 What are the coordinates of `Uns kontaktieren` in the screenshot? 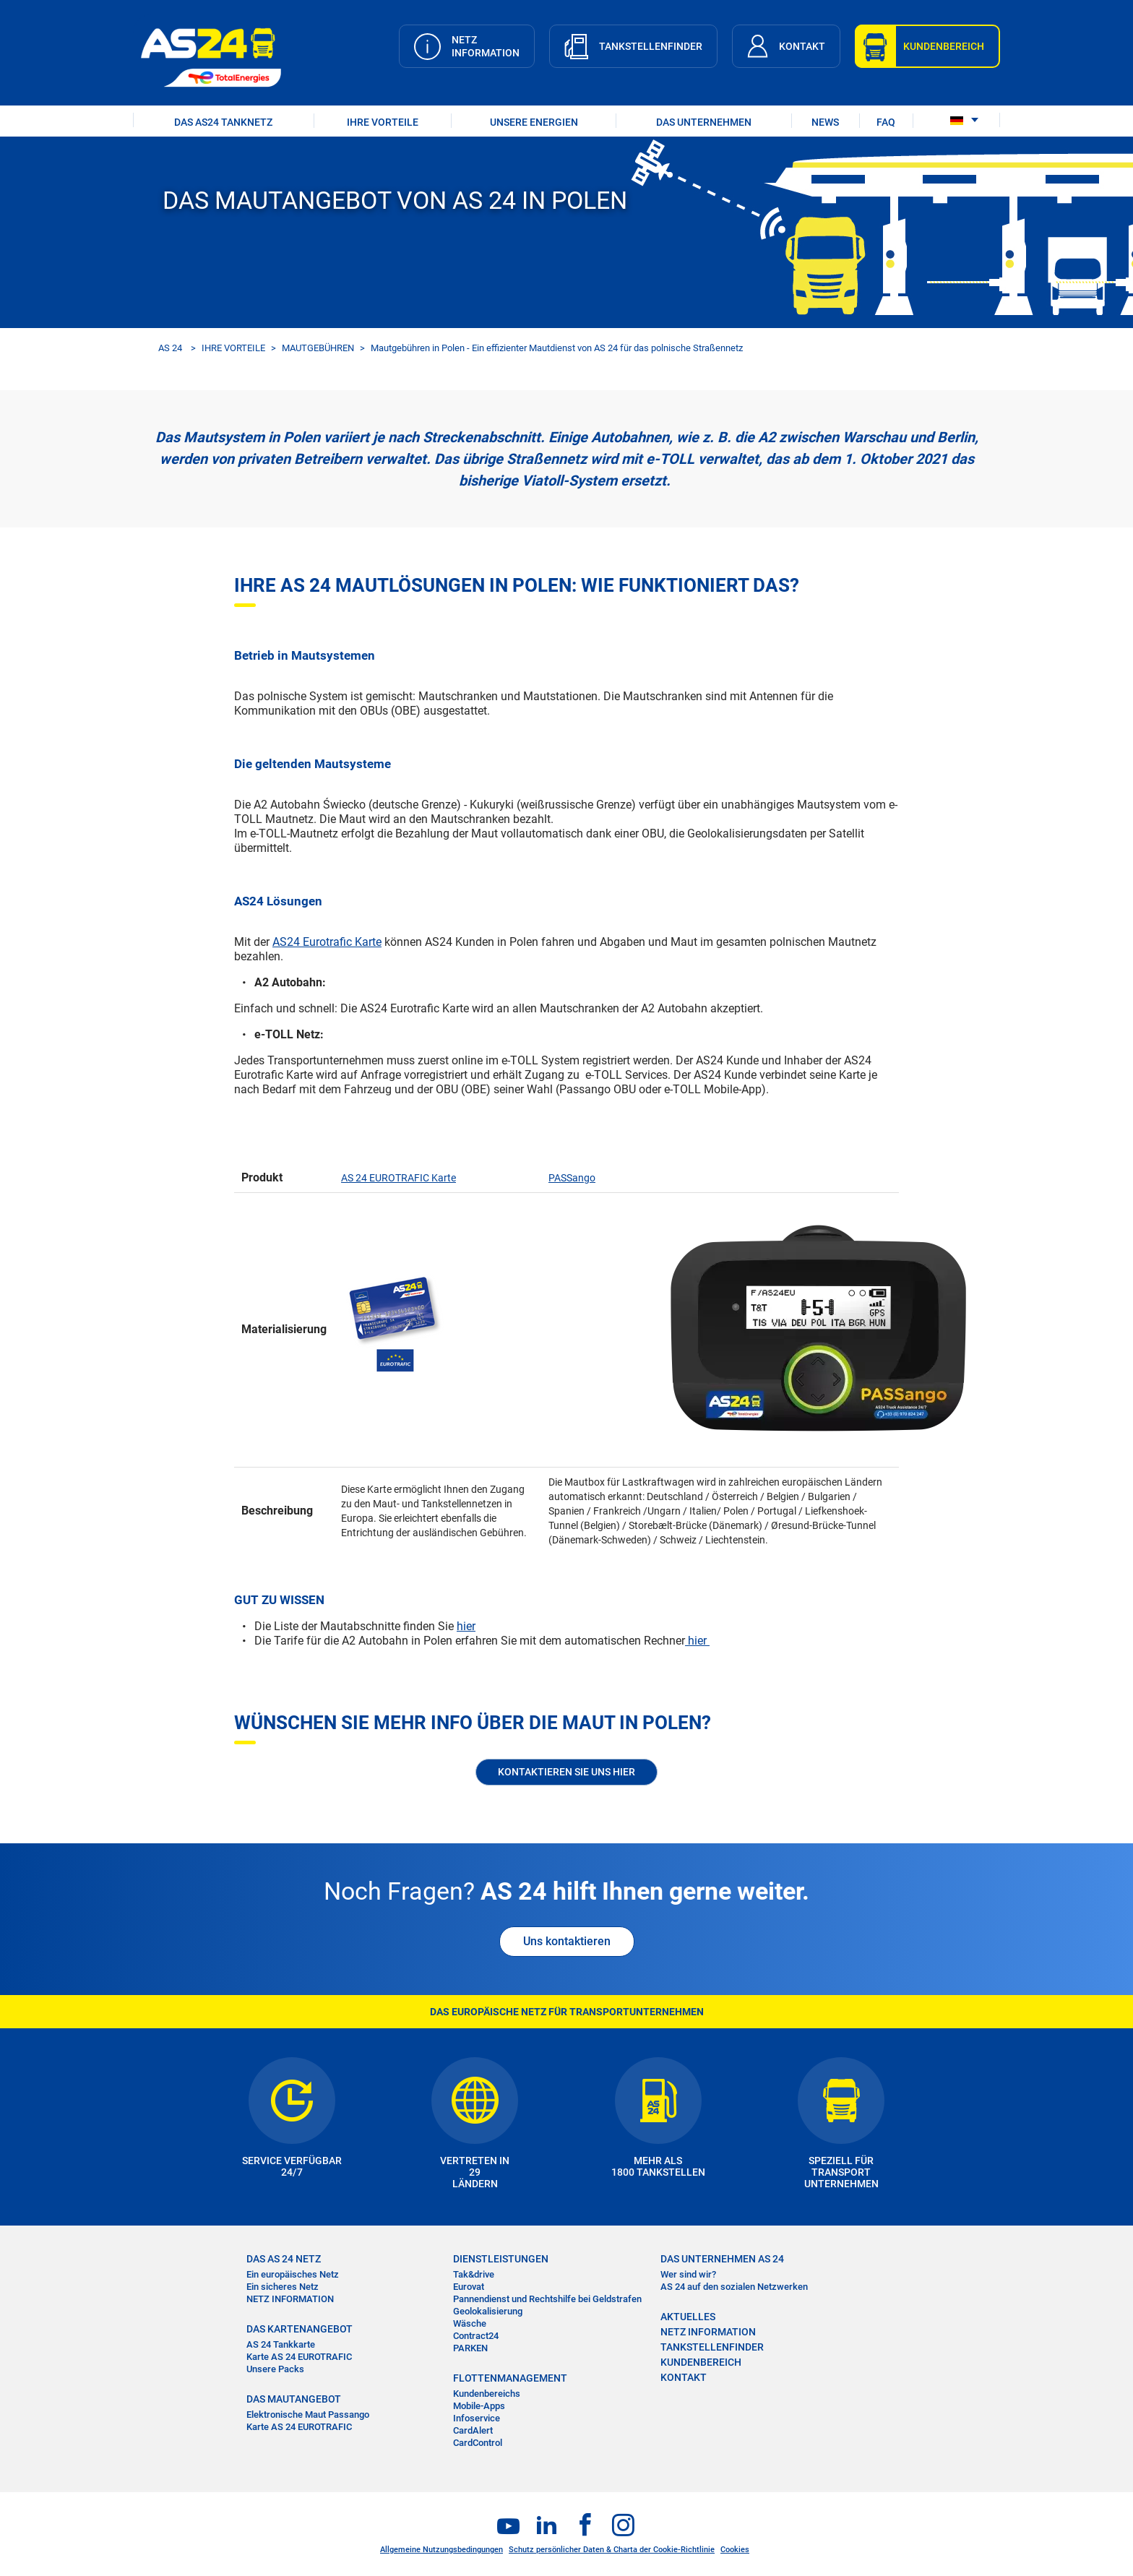 It's located at (567, 1941).